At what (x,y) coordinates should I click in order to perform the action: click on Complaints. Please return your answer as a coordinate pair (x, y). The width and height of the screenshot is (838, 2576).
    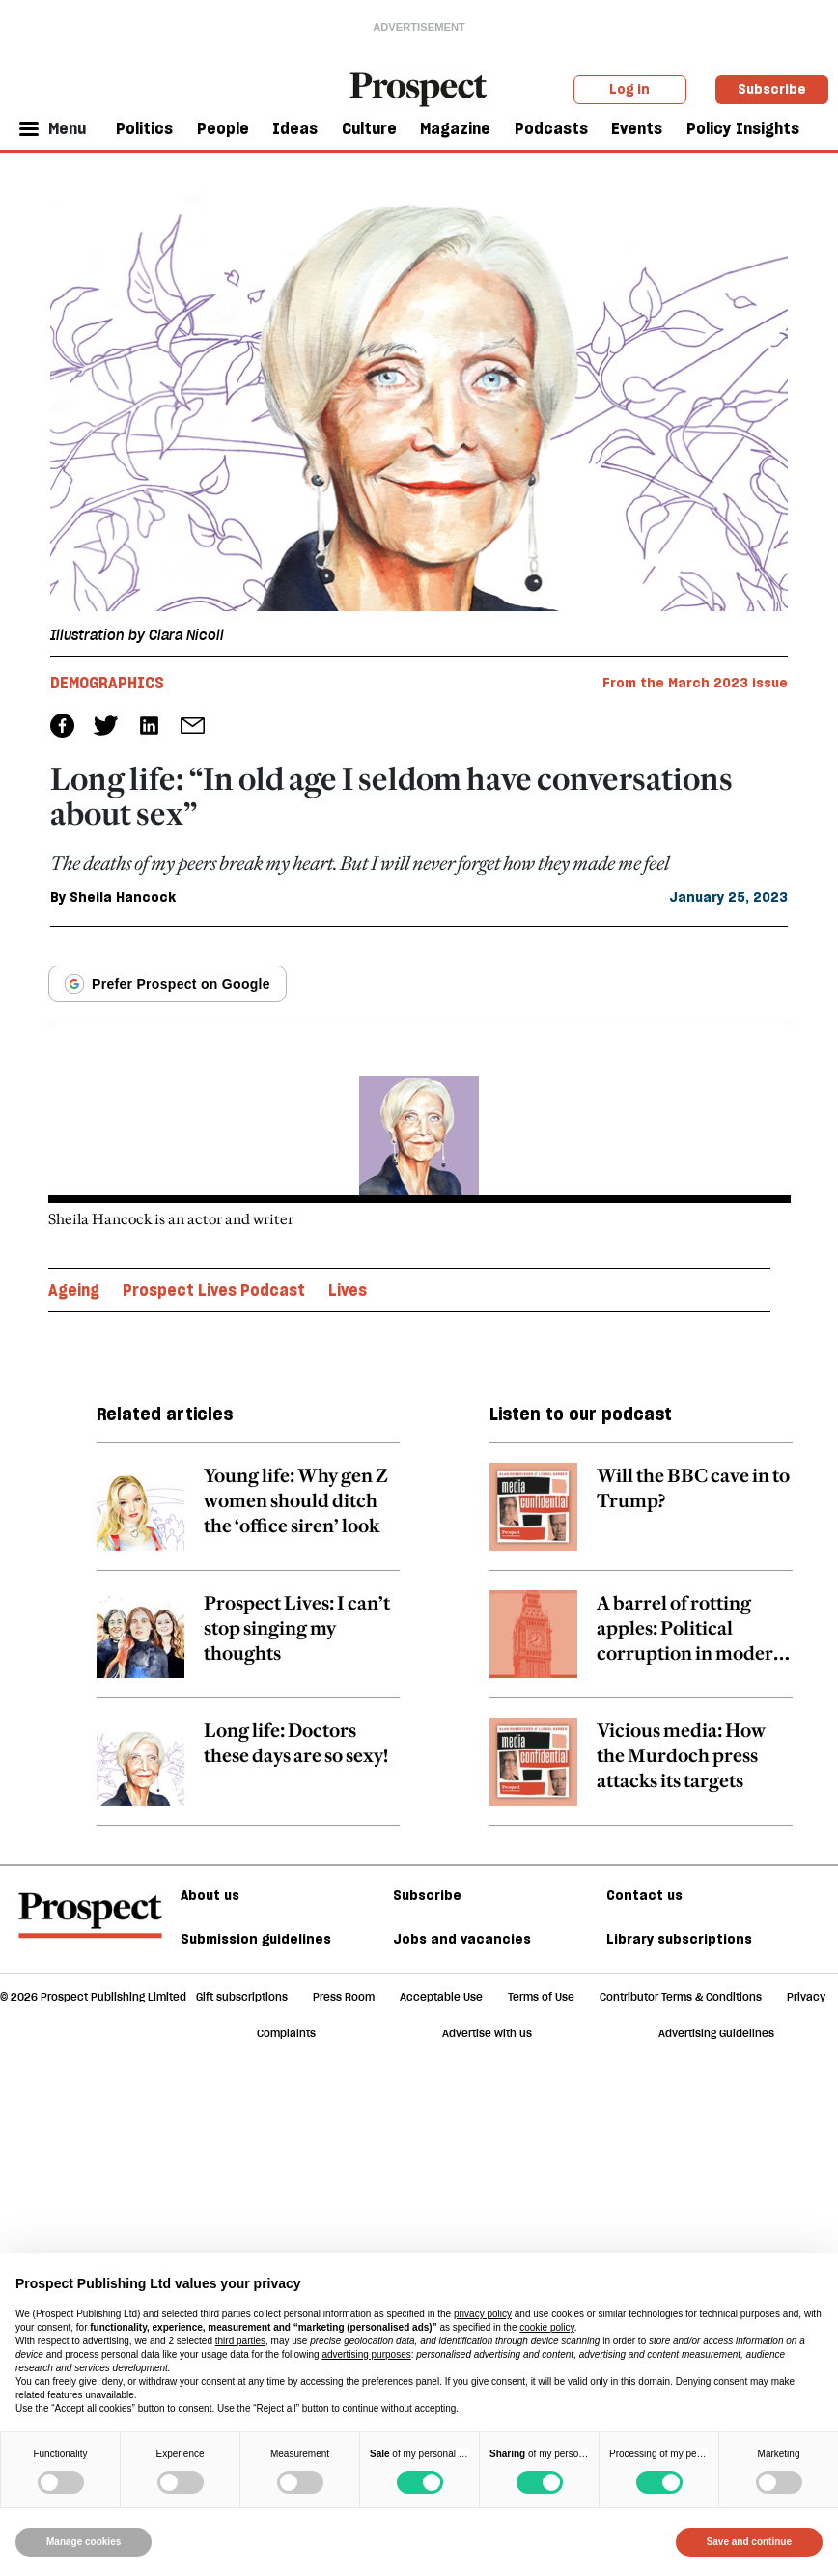
    Looking at the image, I should click on (286, 2033).